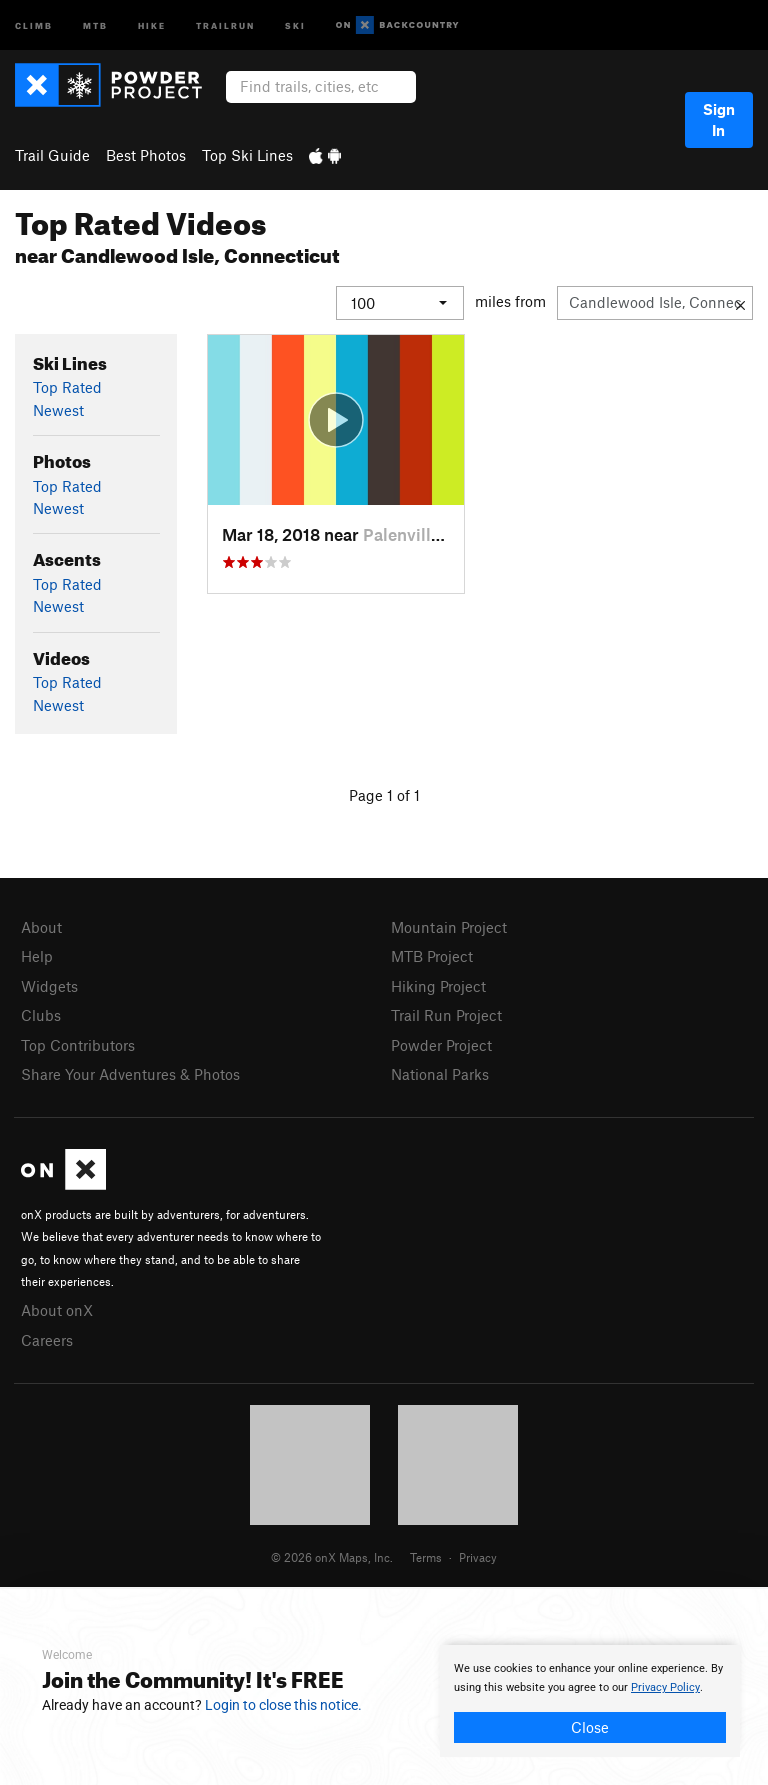 The height and width of the screenshot is (1785, 768). I want to click on MTB, so click(95, 24).